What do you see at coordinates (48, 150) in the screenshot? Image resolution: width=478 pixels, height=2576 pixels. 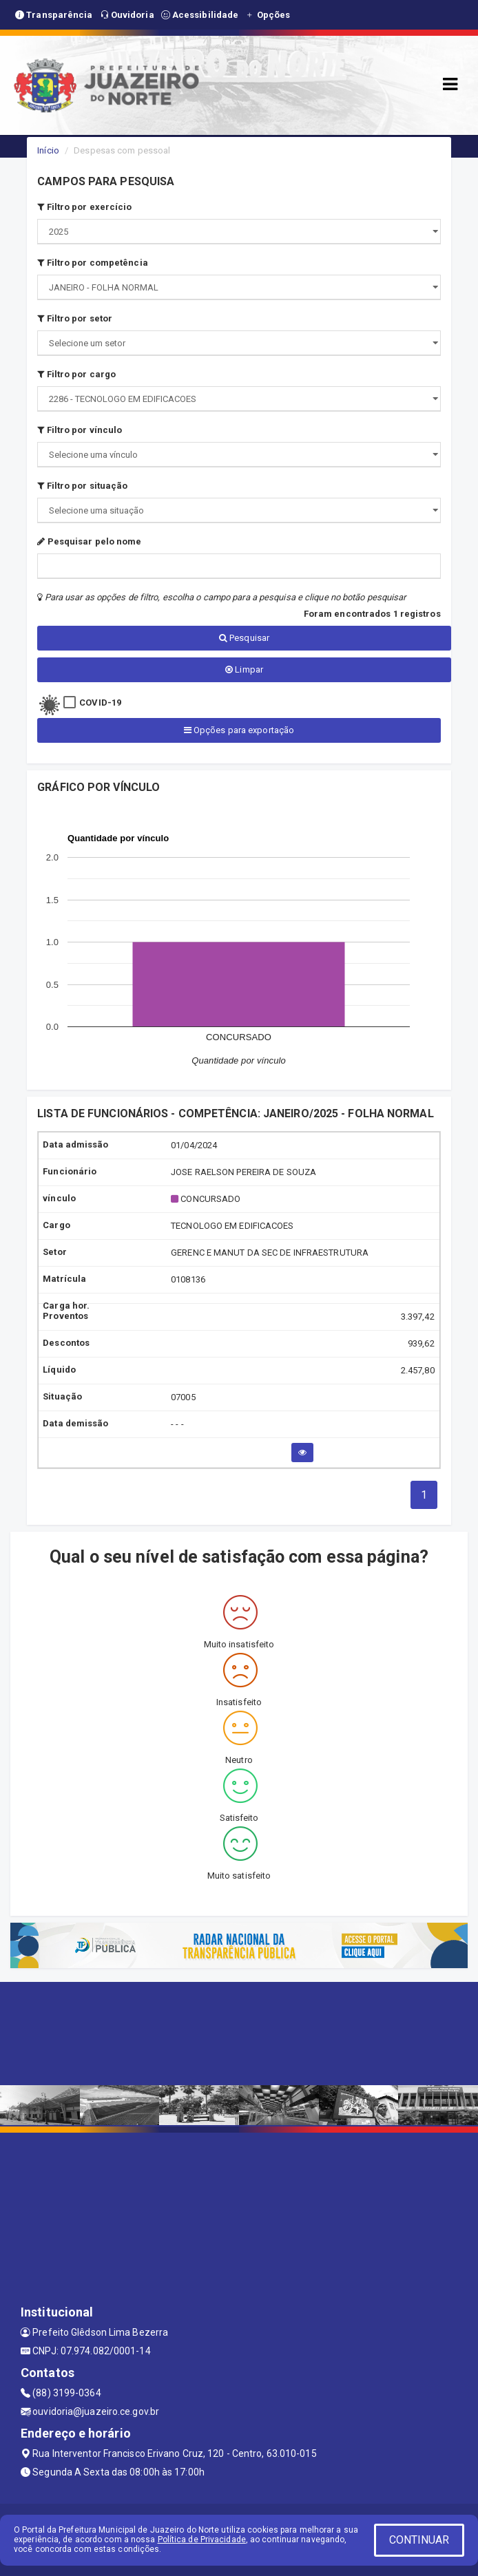 I see `Início` at bounding box center [48, 150].